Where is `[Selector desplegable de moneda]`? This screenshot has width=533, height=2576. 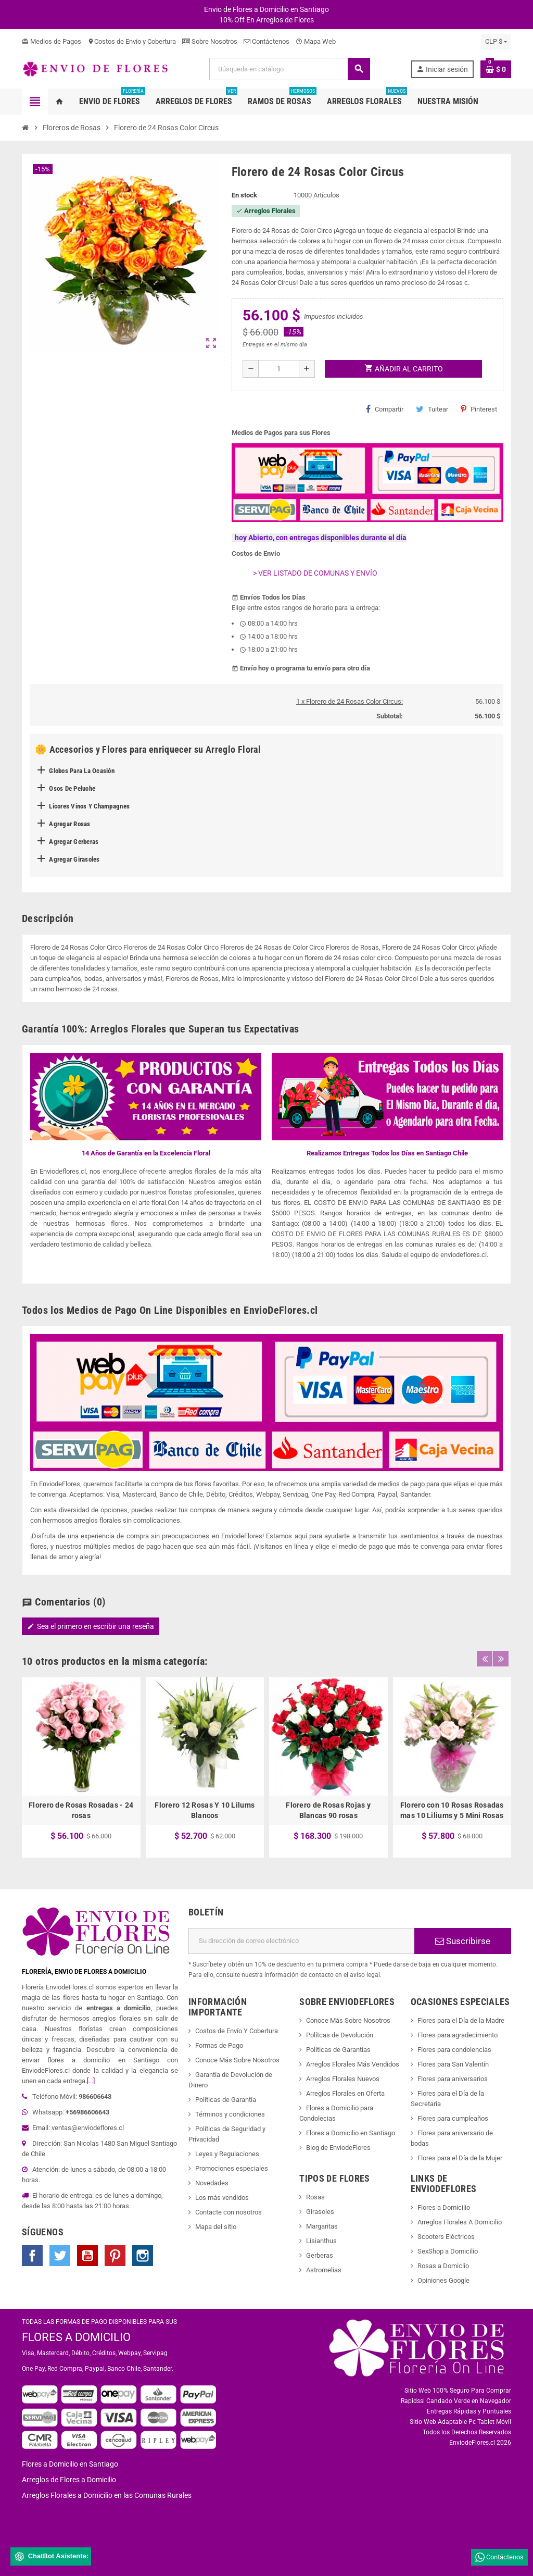
[Selector desplegable de moneda] is located at coordinates (496, 41).